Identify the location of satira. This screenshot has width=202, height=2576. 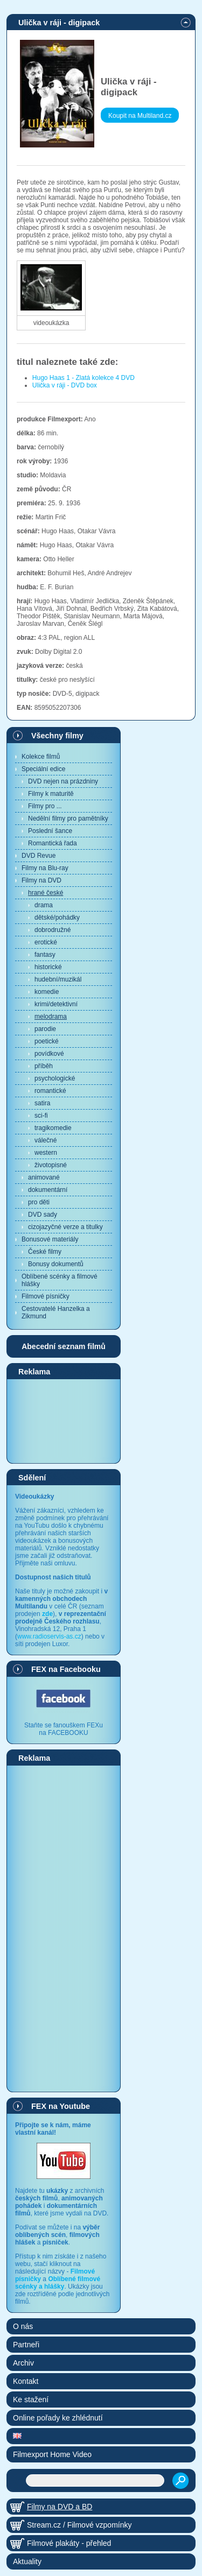
(42, 1103).